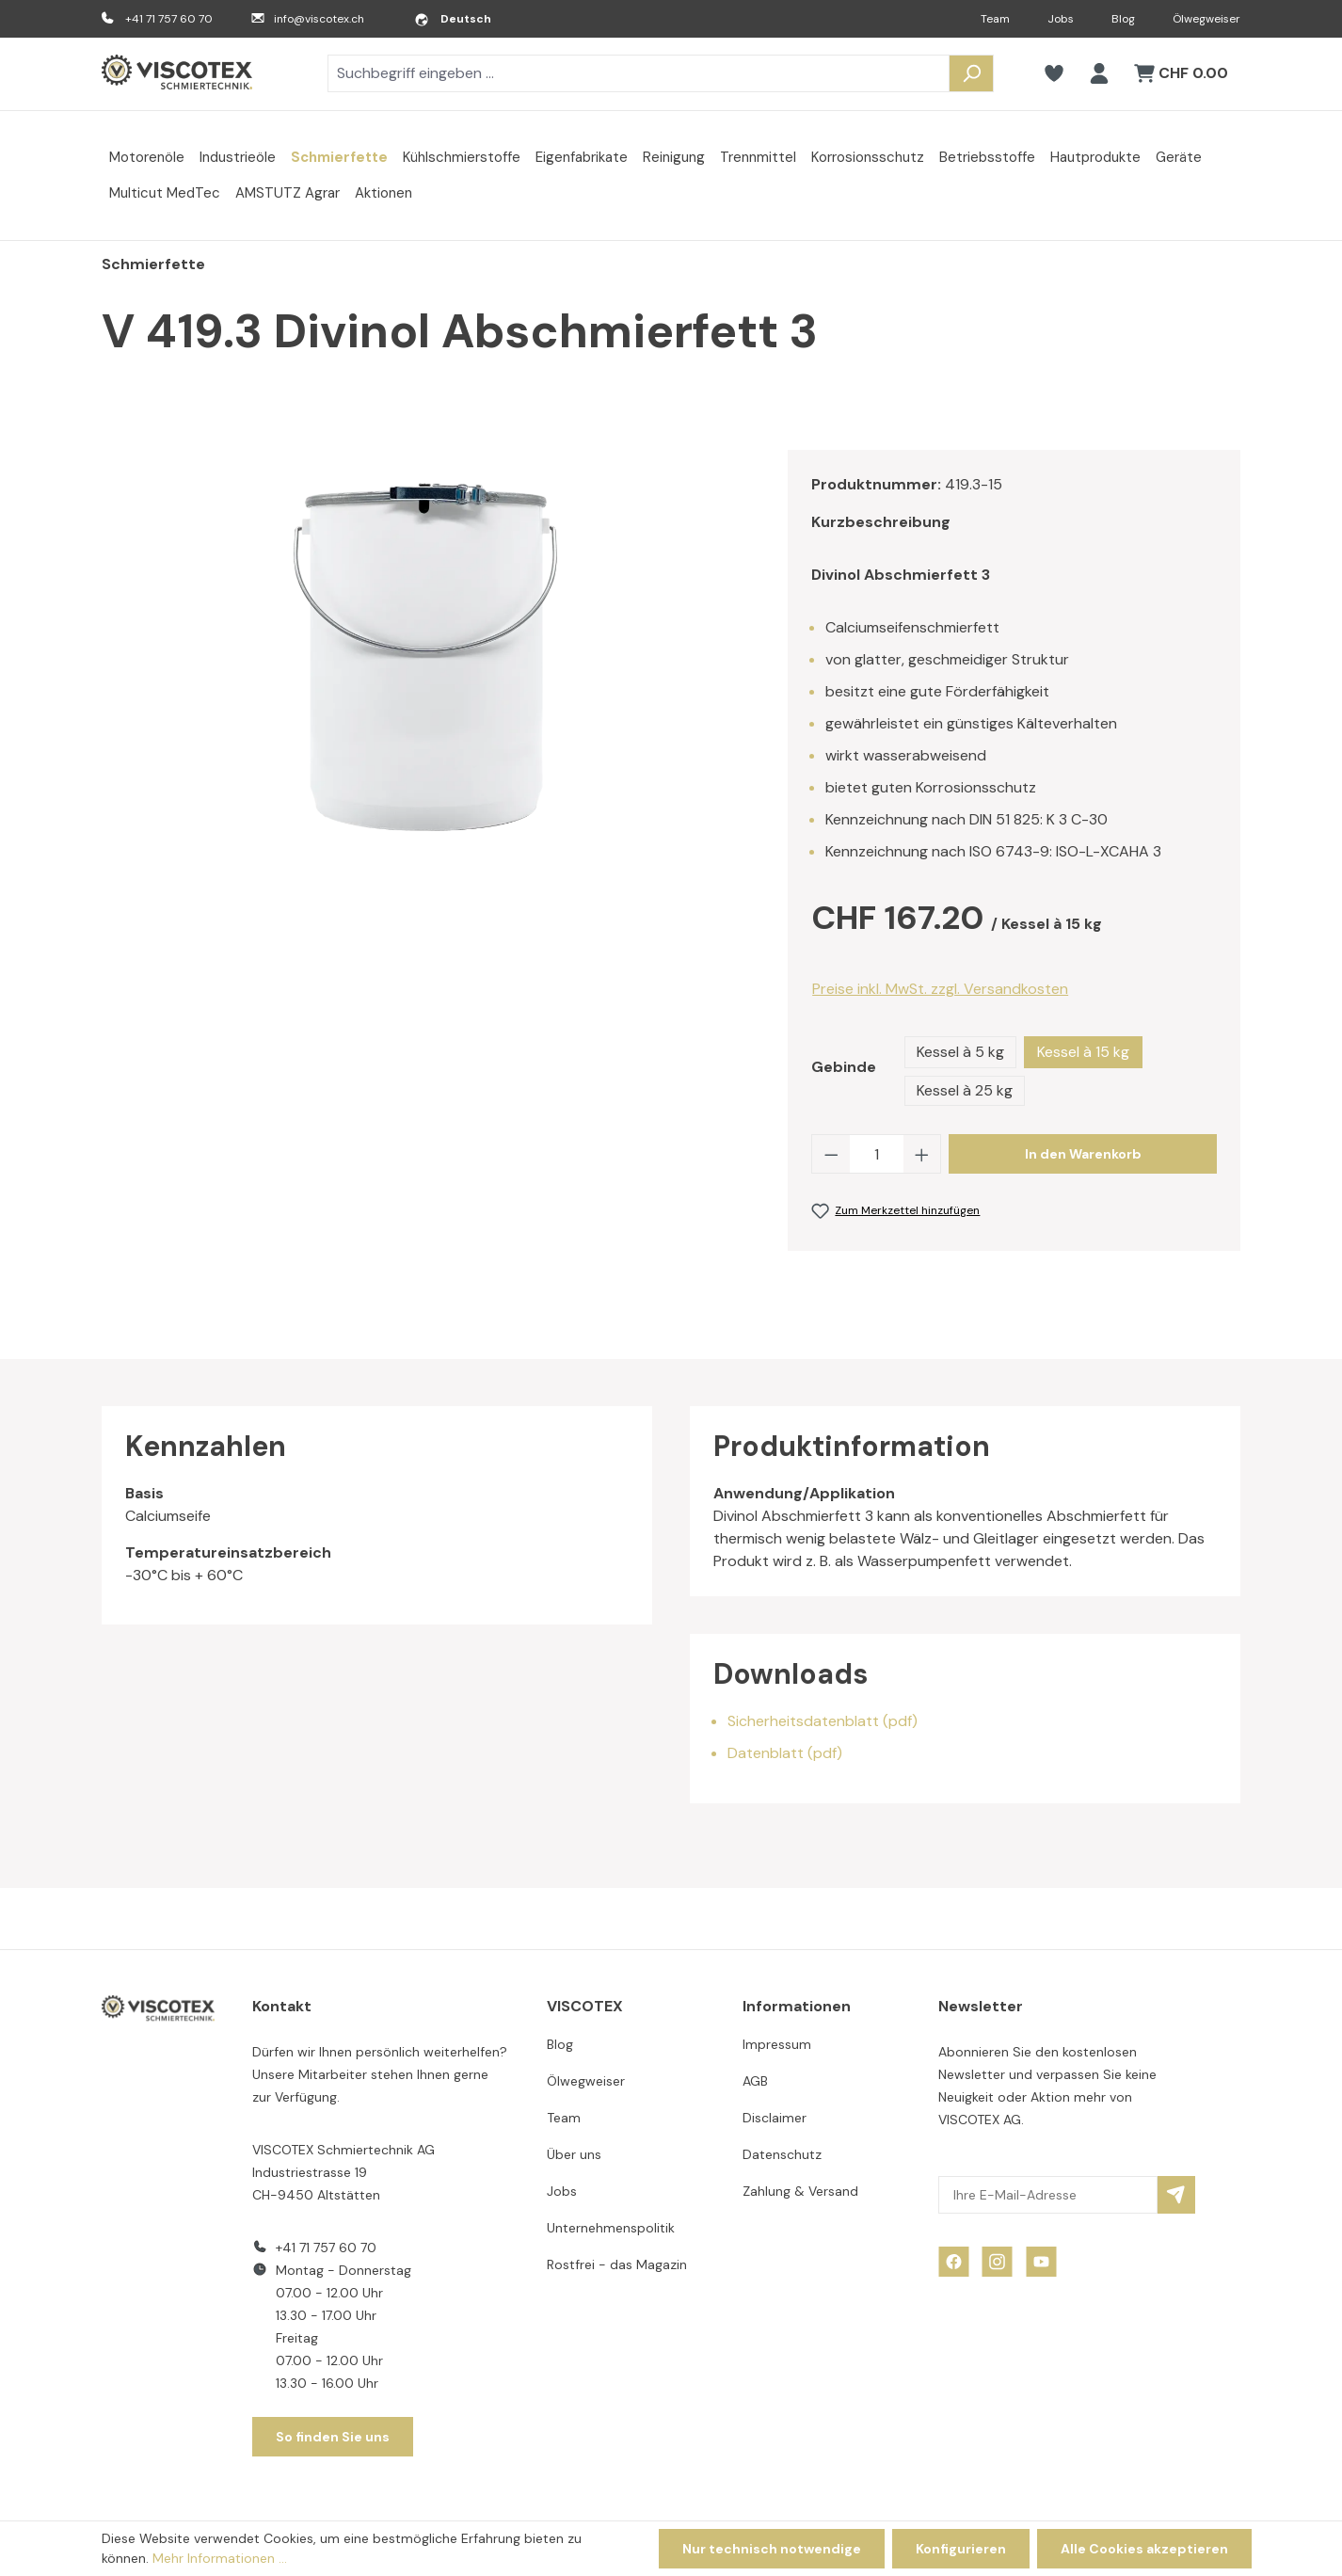 Image resolution: width=1342 pixels, height=2576 pixels. Describe the element at coordinates (831, 1154) in the screenshot. I see `[Anzahl verringern]` at that location.